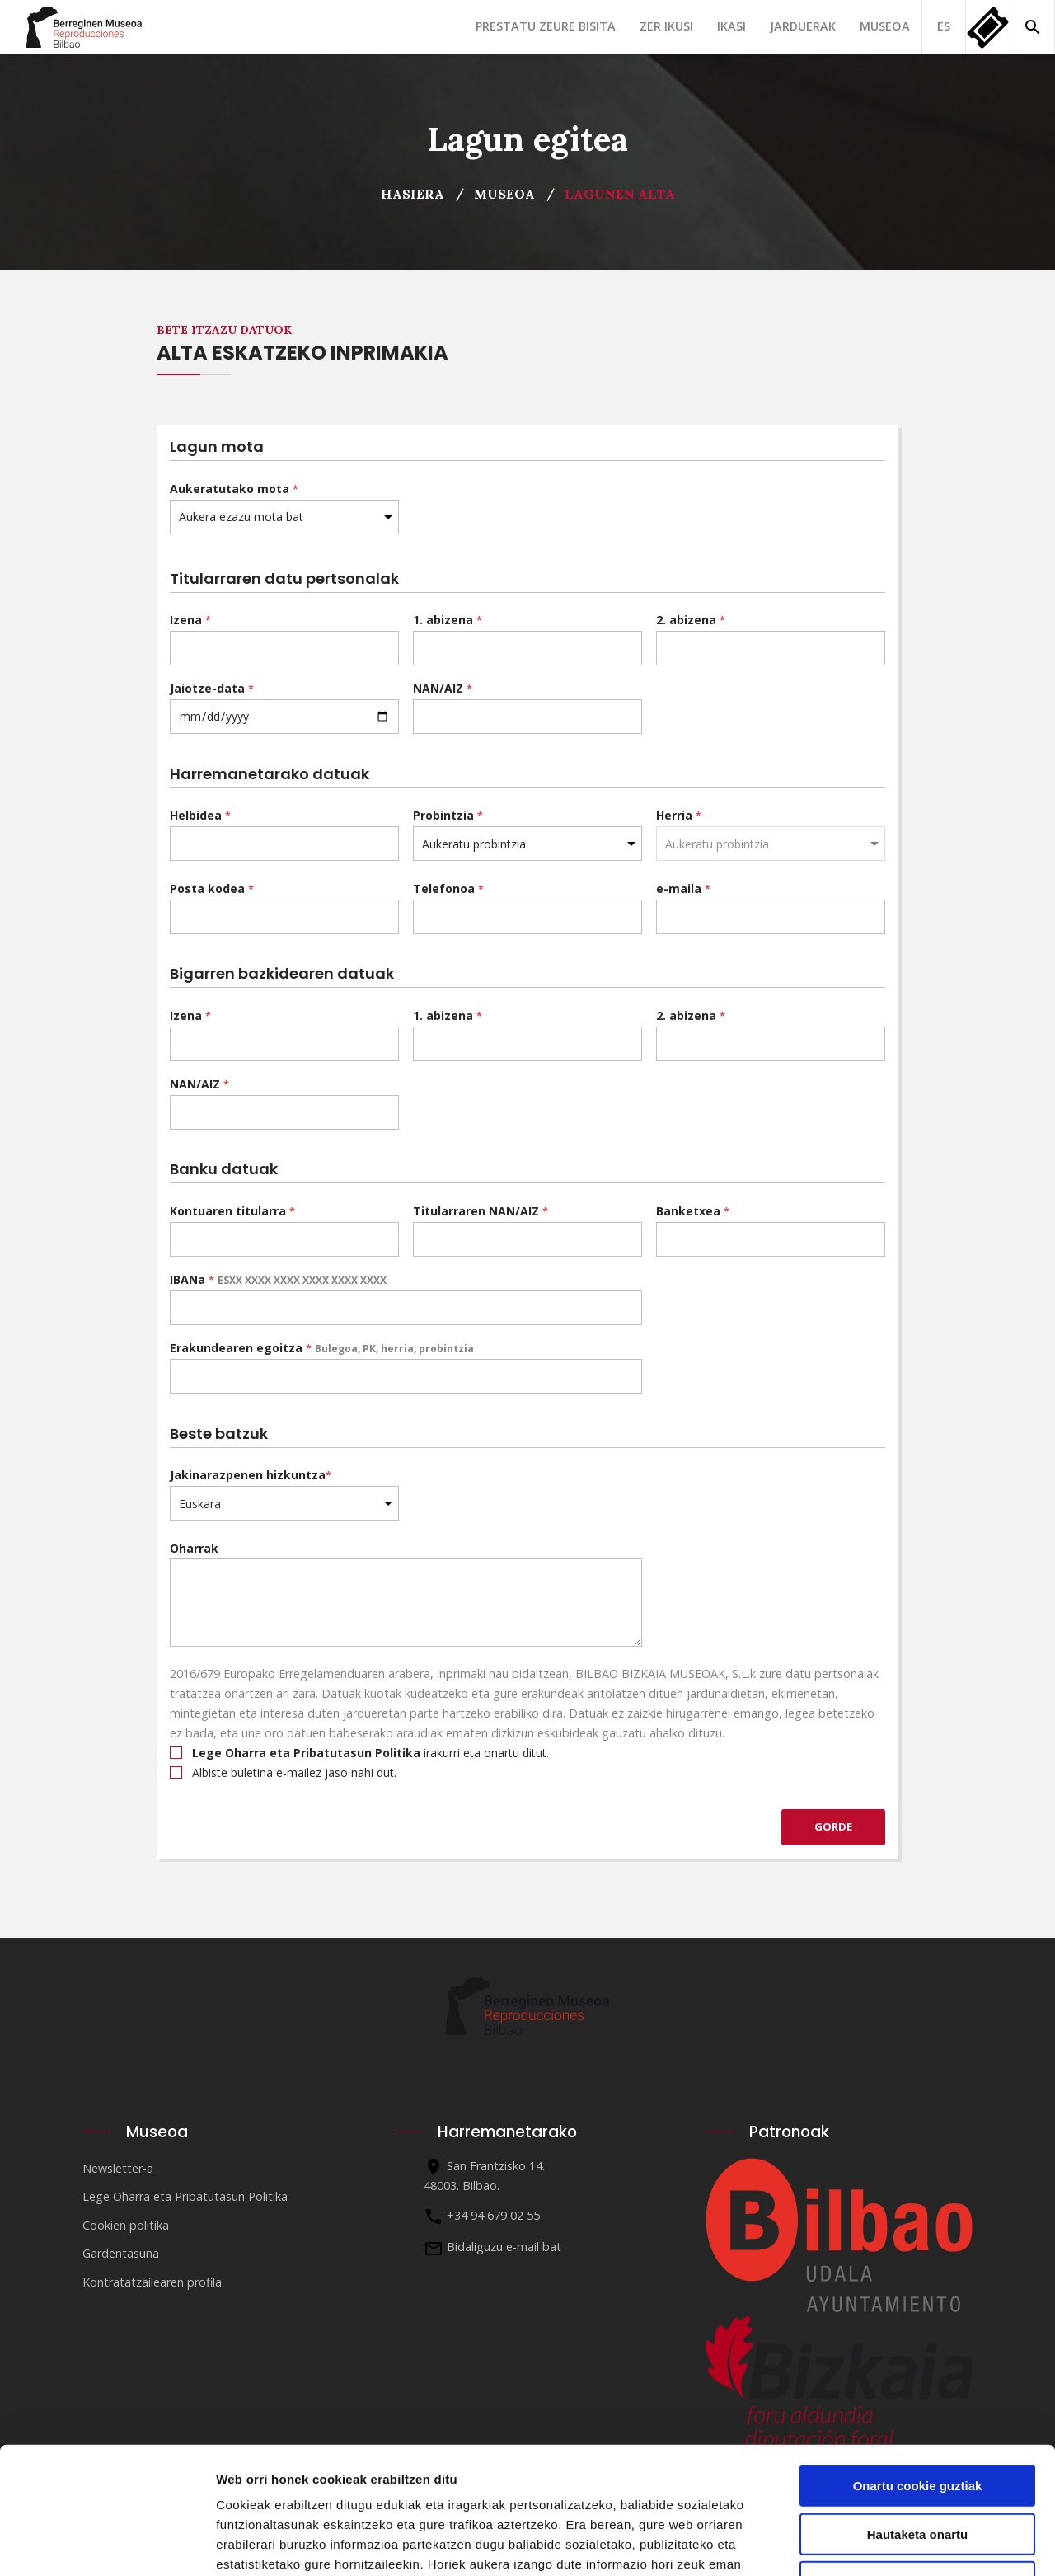 The width and height of the screenshot is (1055, 2576). I want to click on Izena, so click(190, 620).